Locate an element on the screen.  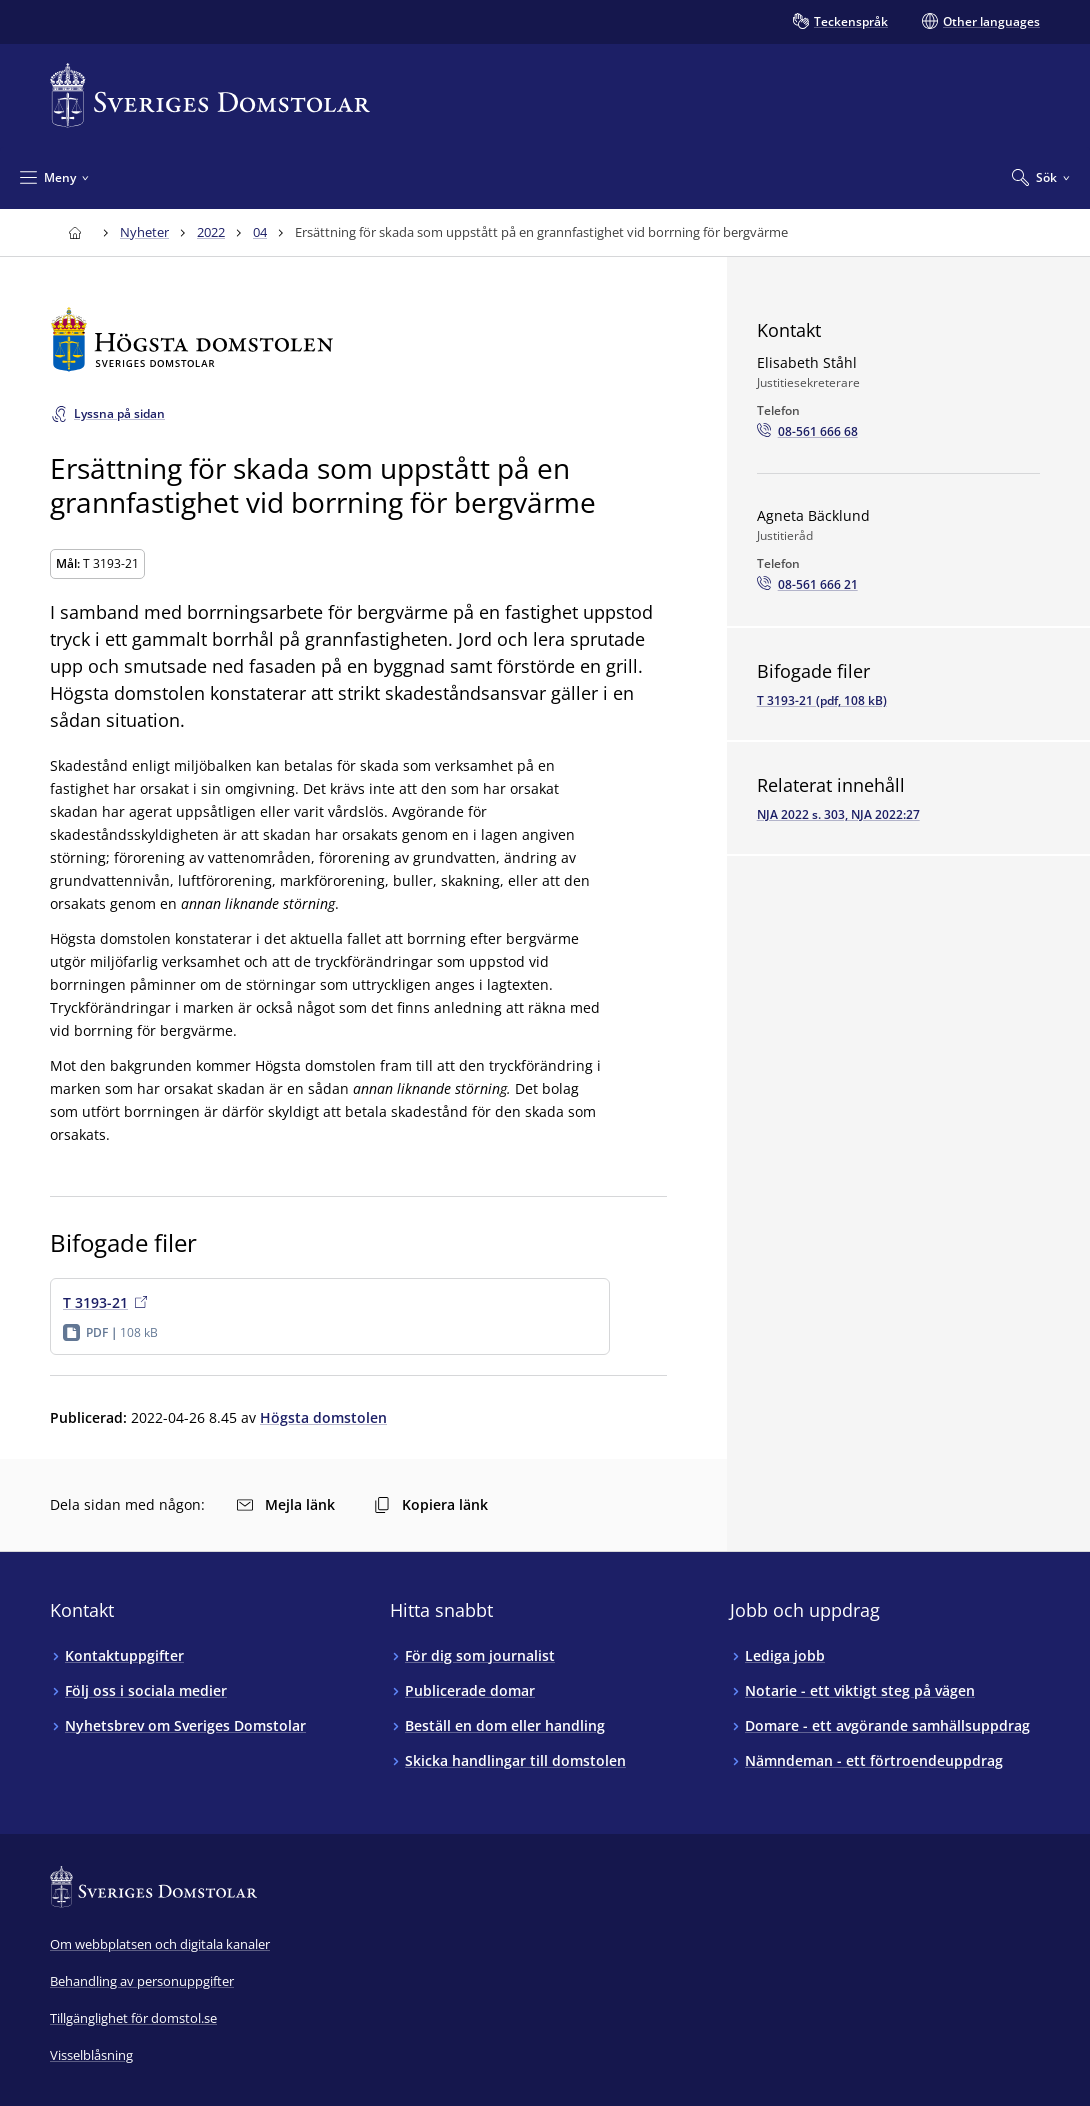
[Till startsidan för Högsta domstolen] is located at coordinates (358, 339).